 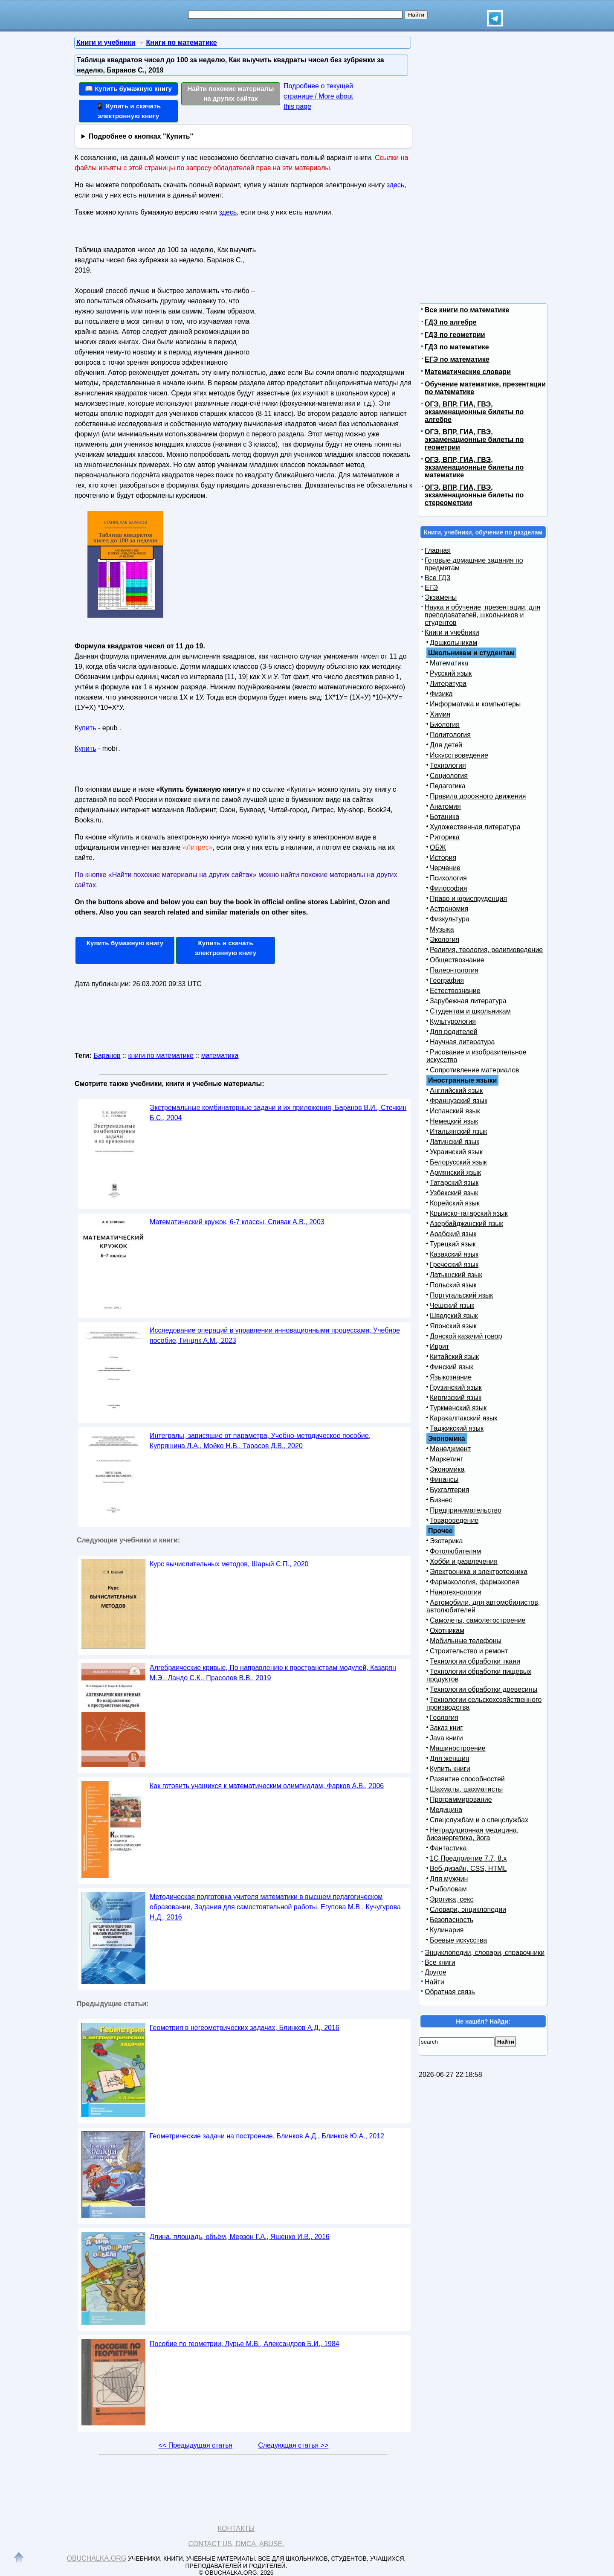 I want to click on Охотникам, so click(x=447, y=1630).